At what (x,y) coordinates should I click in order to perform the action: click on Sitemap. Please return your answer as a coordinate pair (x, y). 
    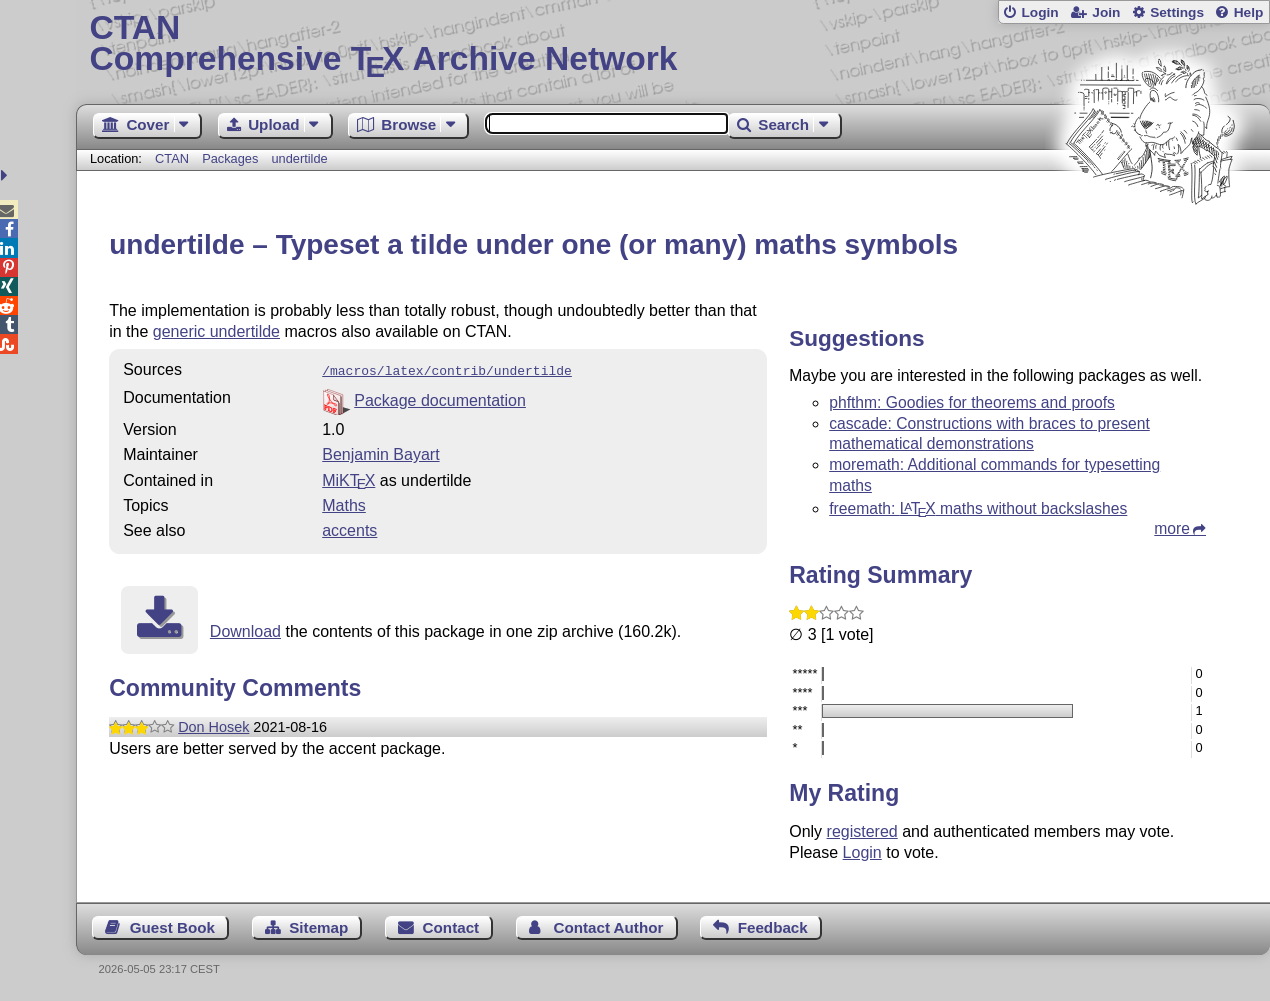
    Looking at the image, I should click on (318, 927).